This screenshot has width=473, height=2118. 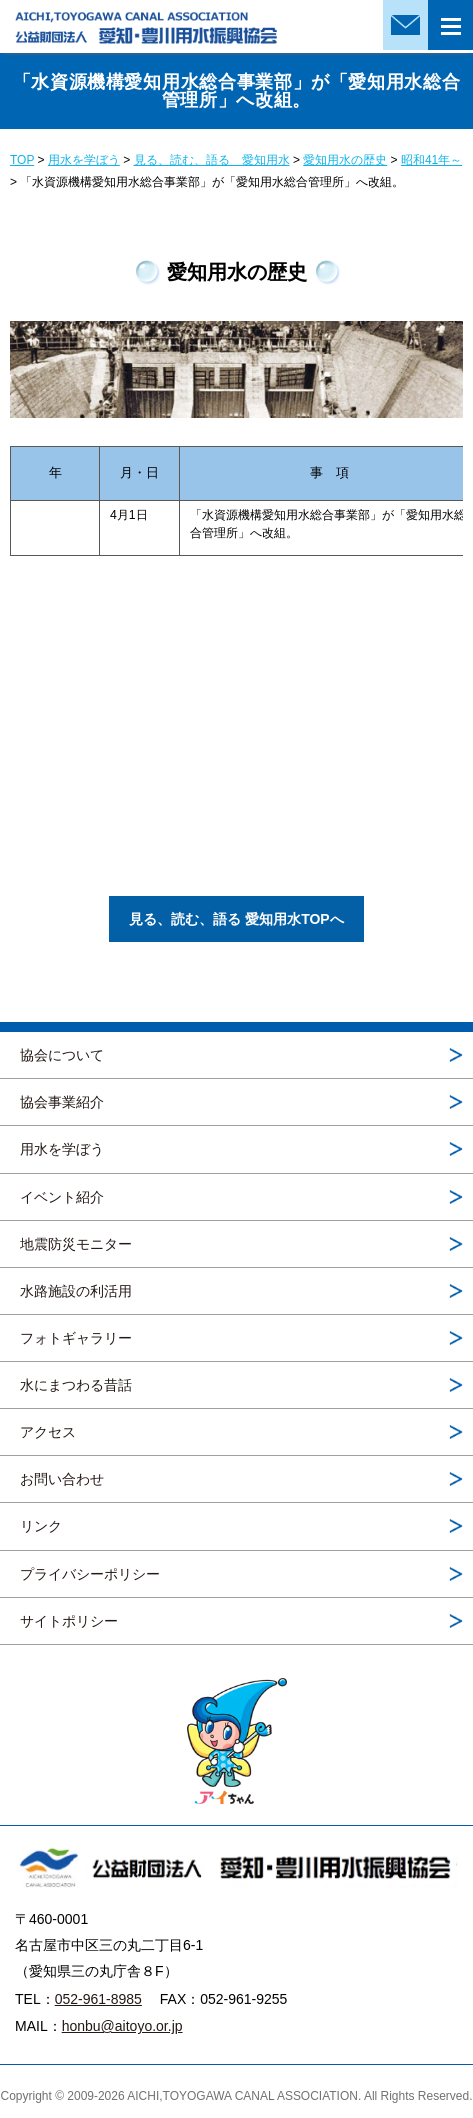 I want to click on 協会事業紹介, so click(x=62, y=1102).